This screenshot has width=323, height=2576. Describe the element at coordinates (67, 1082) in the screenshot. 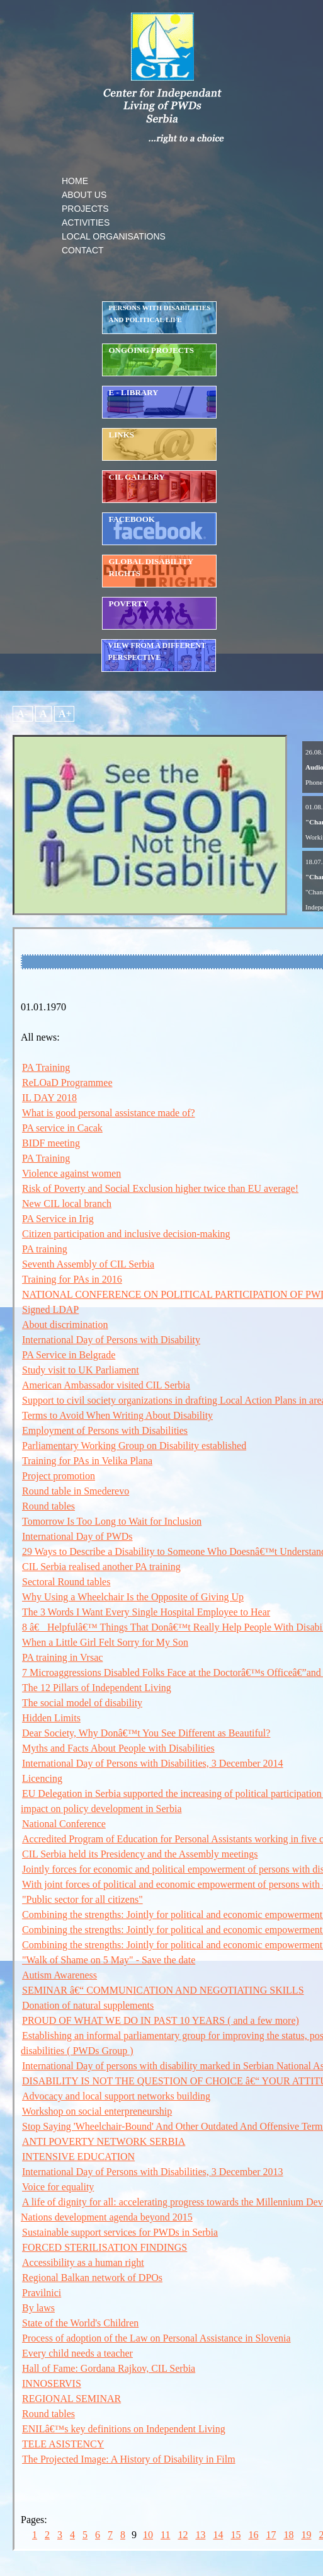

I see `ReLOaD Programmee` at that location.